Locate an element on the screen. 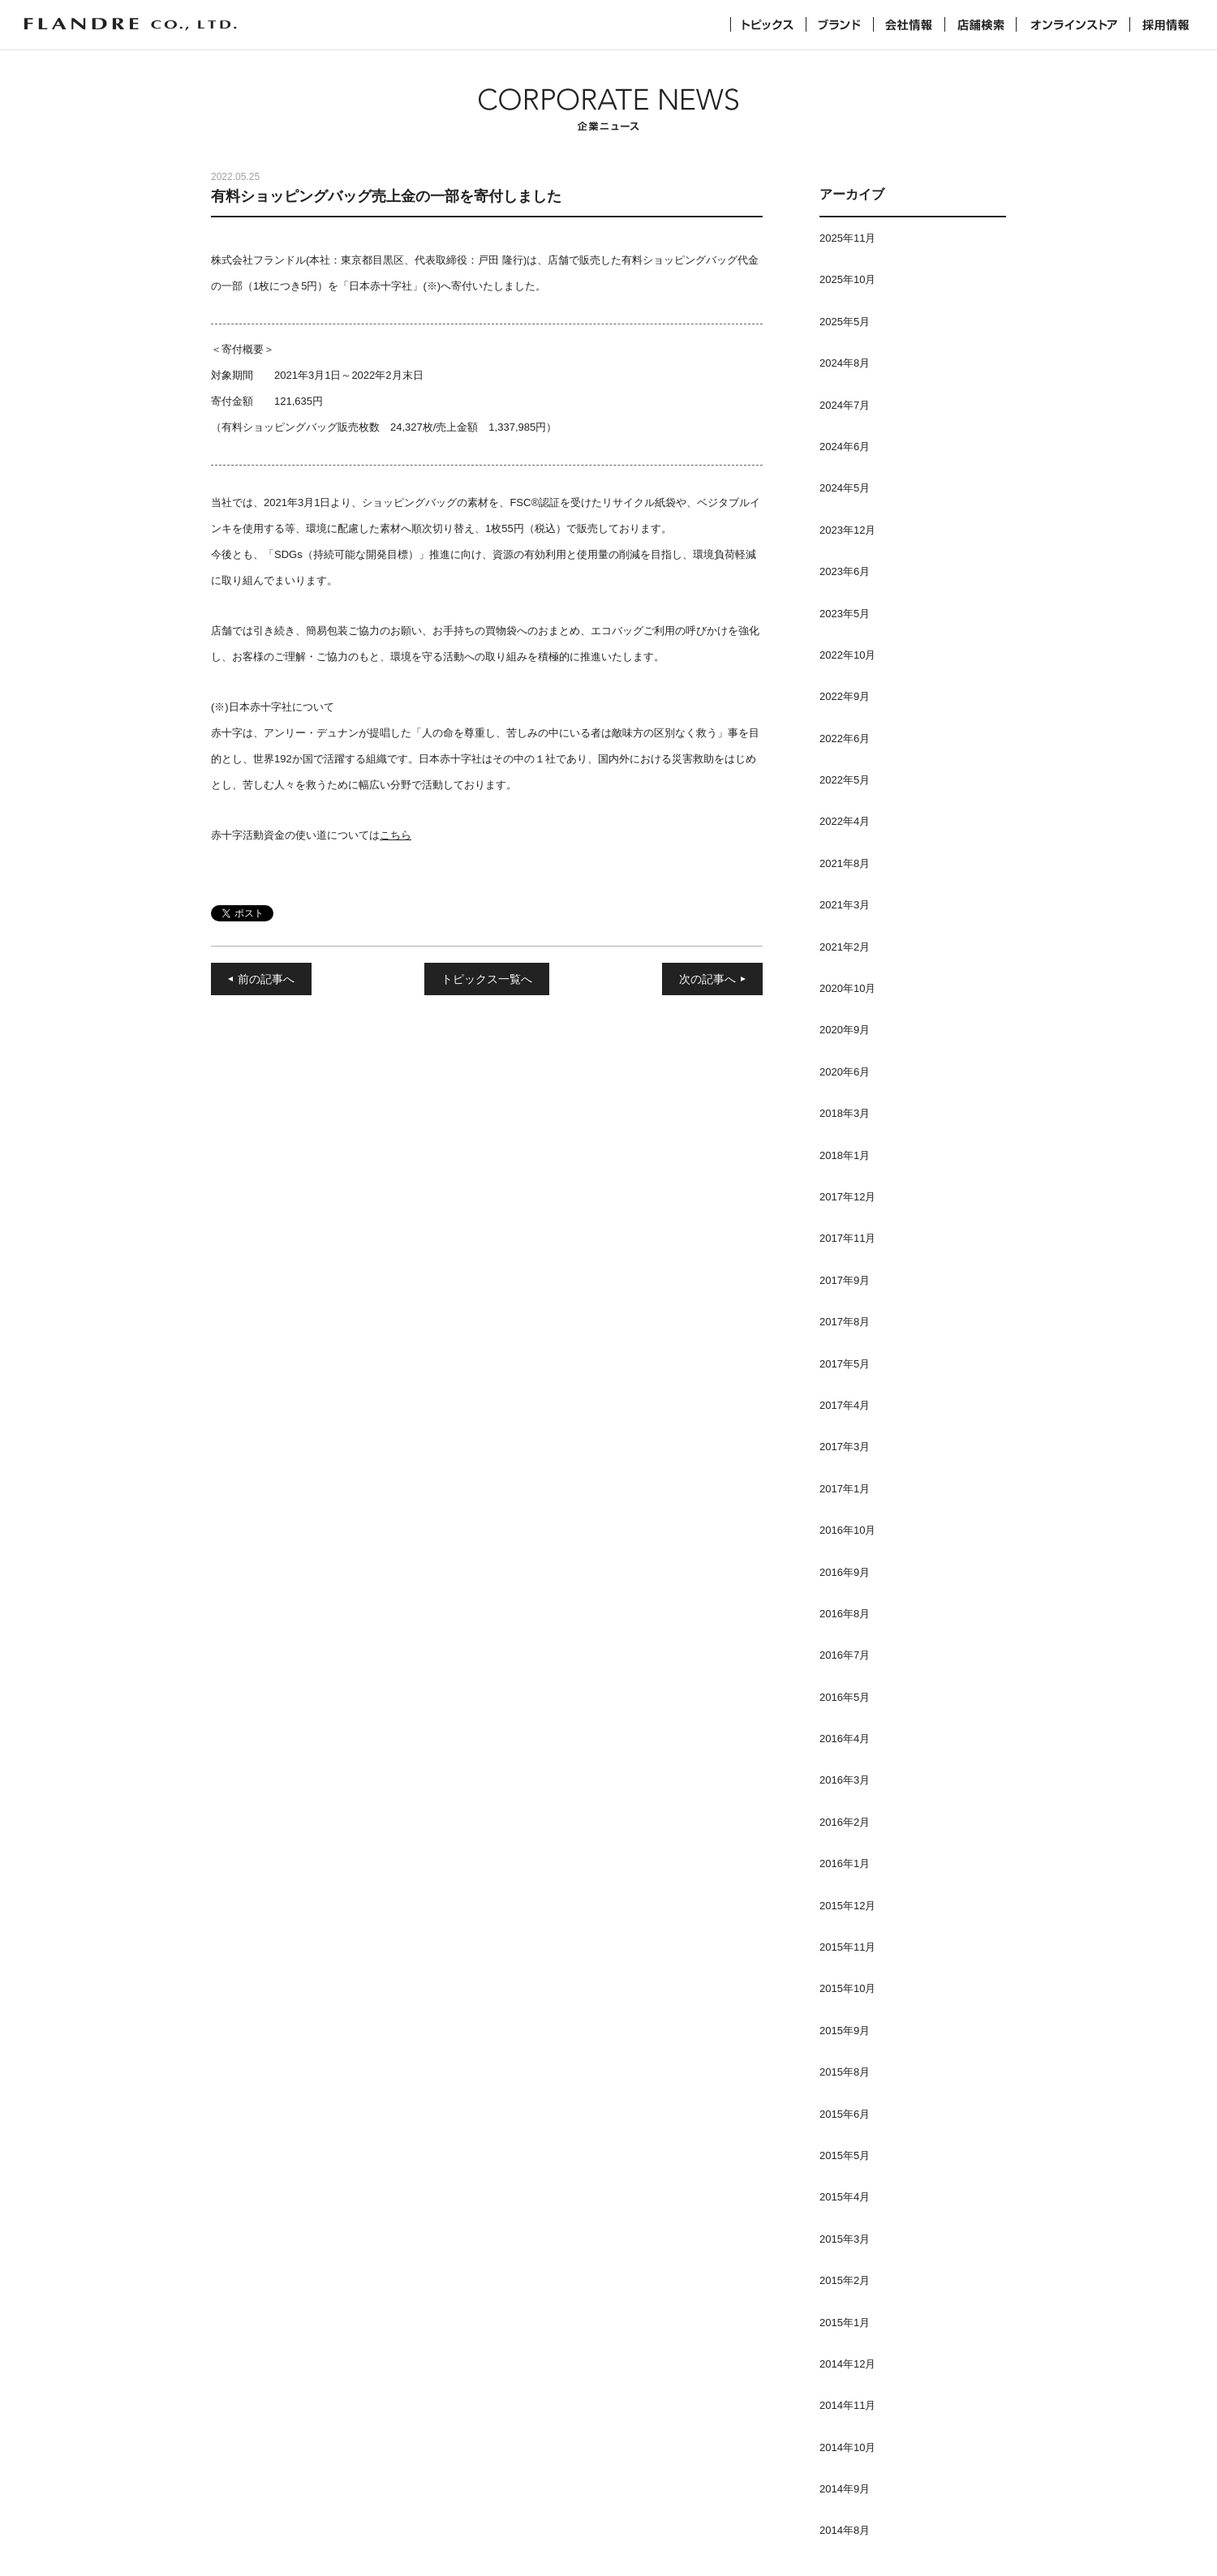  2022年9月 is located at coordinates (844, 696).